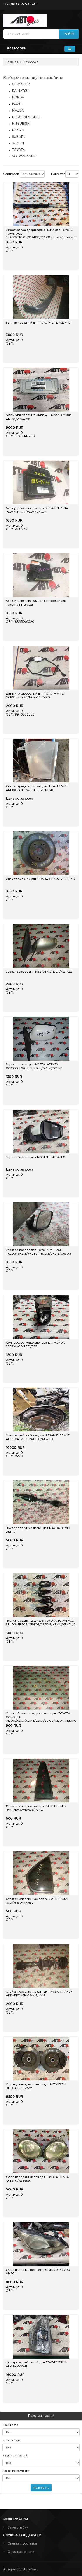  What do you see at coordinates (58, 174) in the screenshot?
I see `Показать:` at bounding box center [58, 174].